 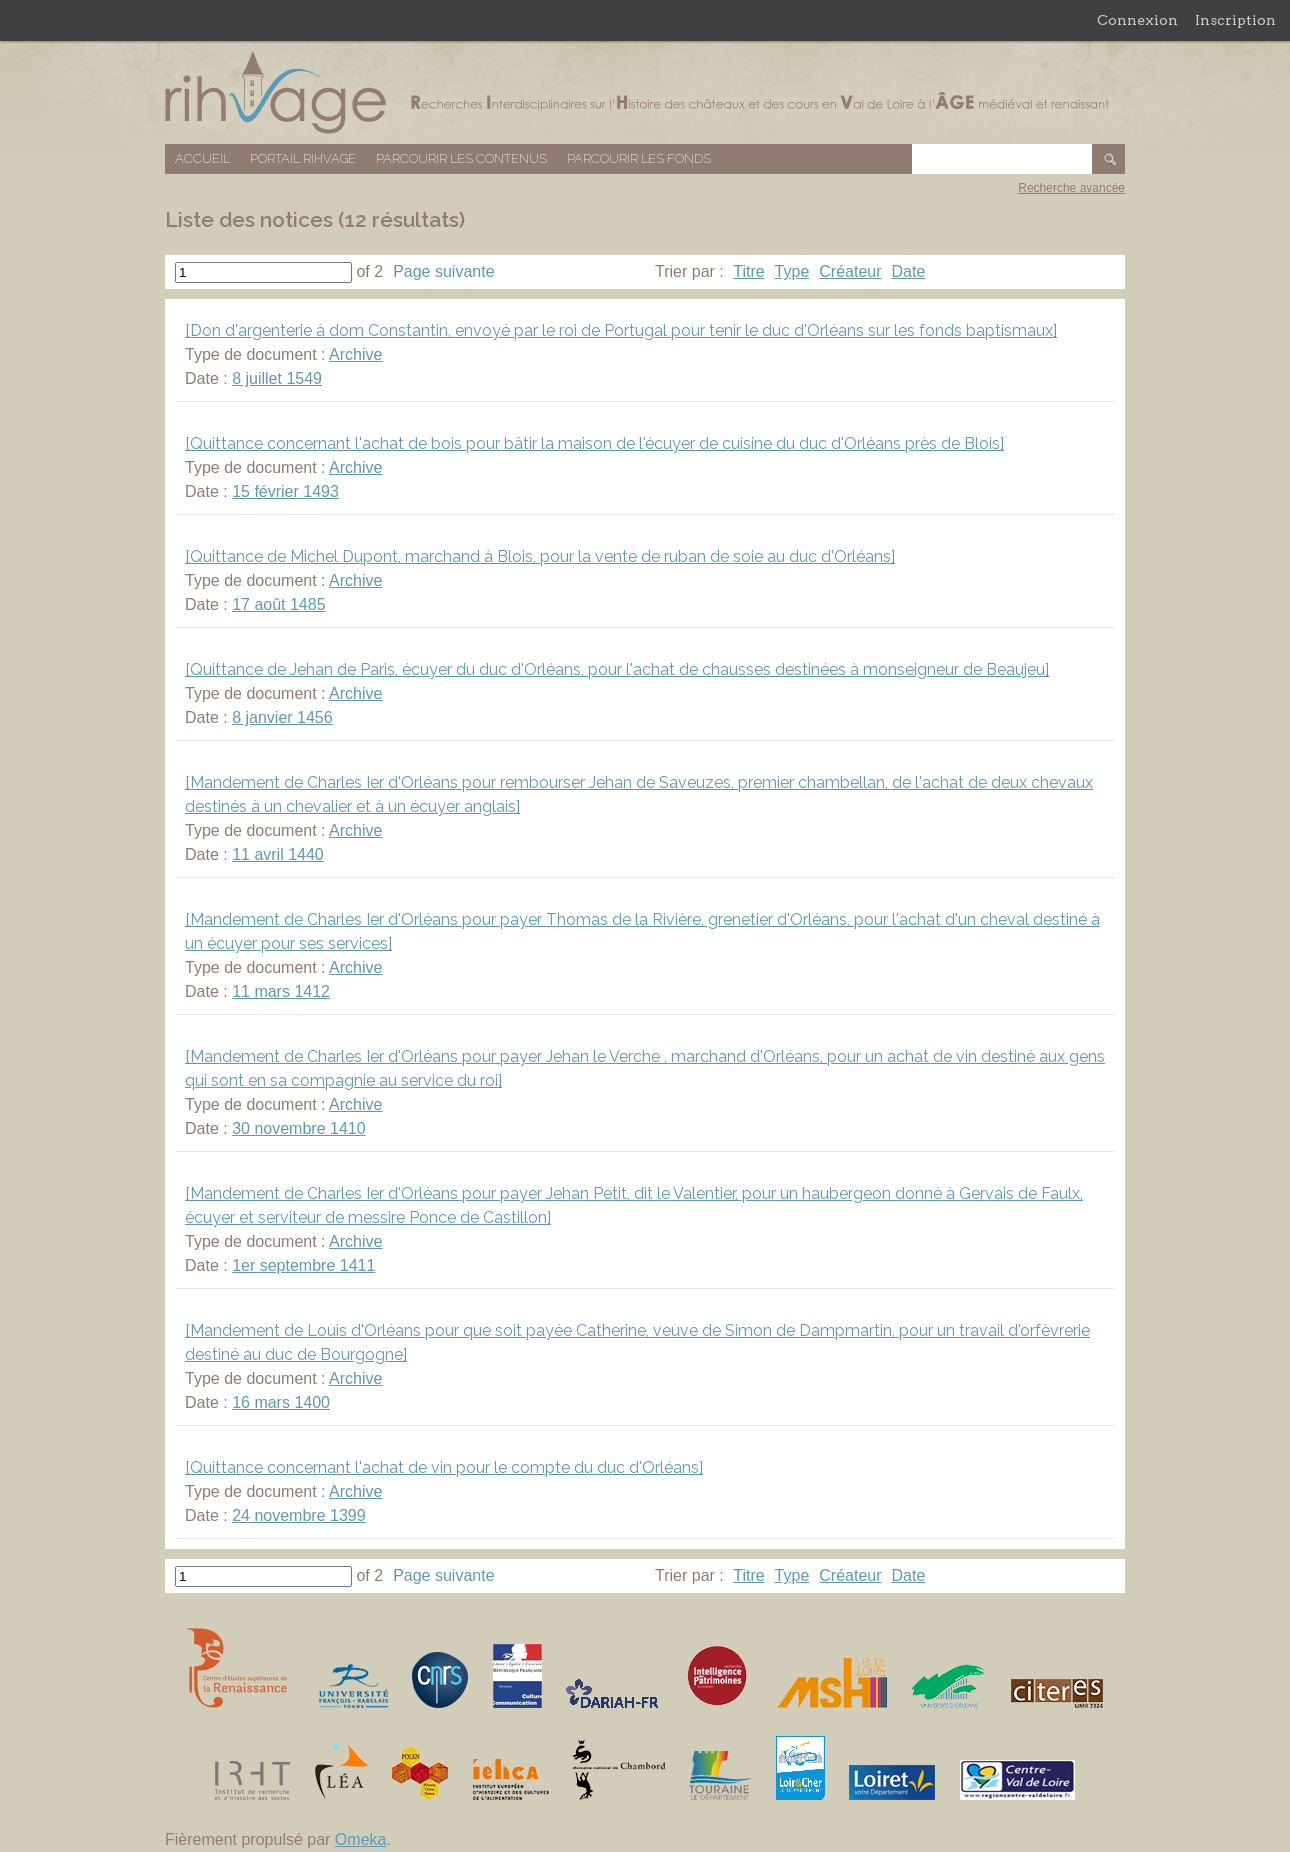 I want to click on Titre, so click(x=748, y=271).